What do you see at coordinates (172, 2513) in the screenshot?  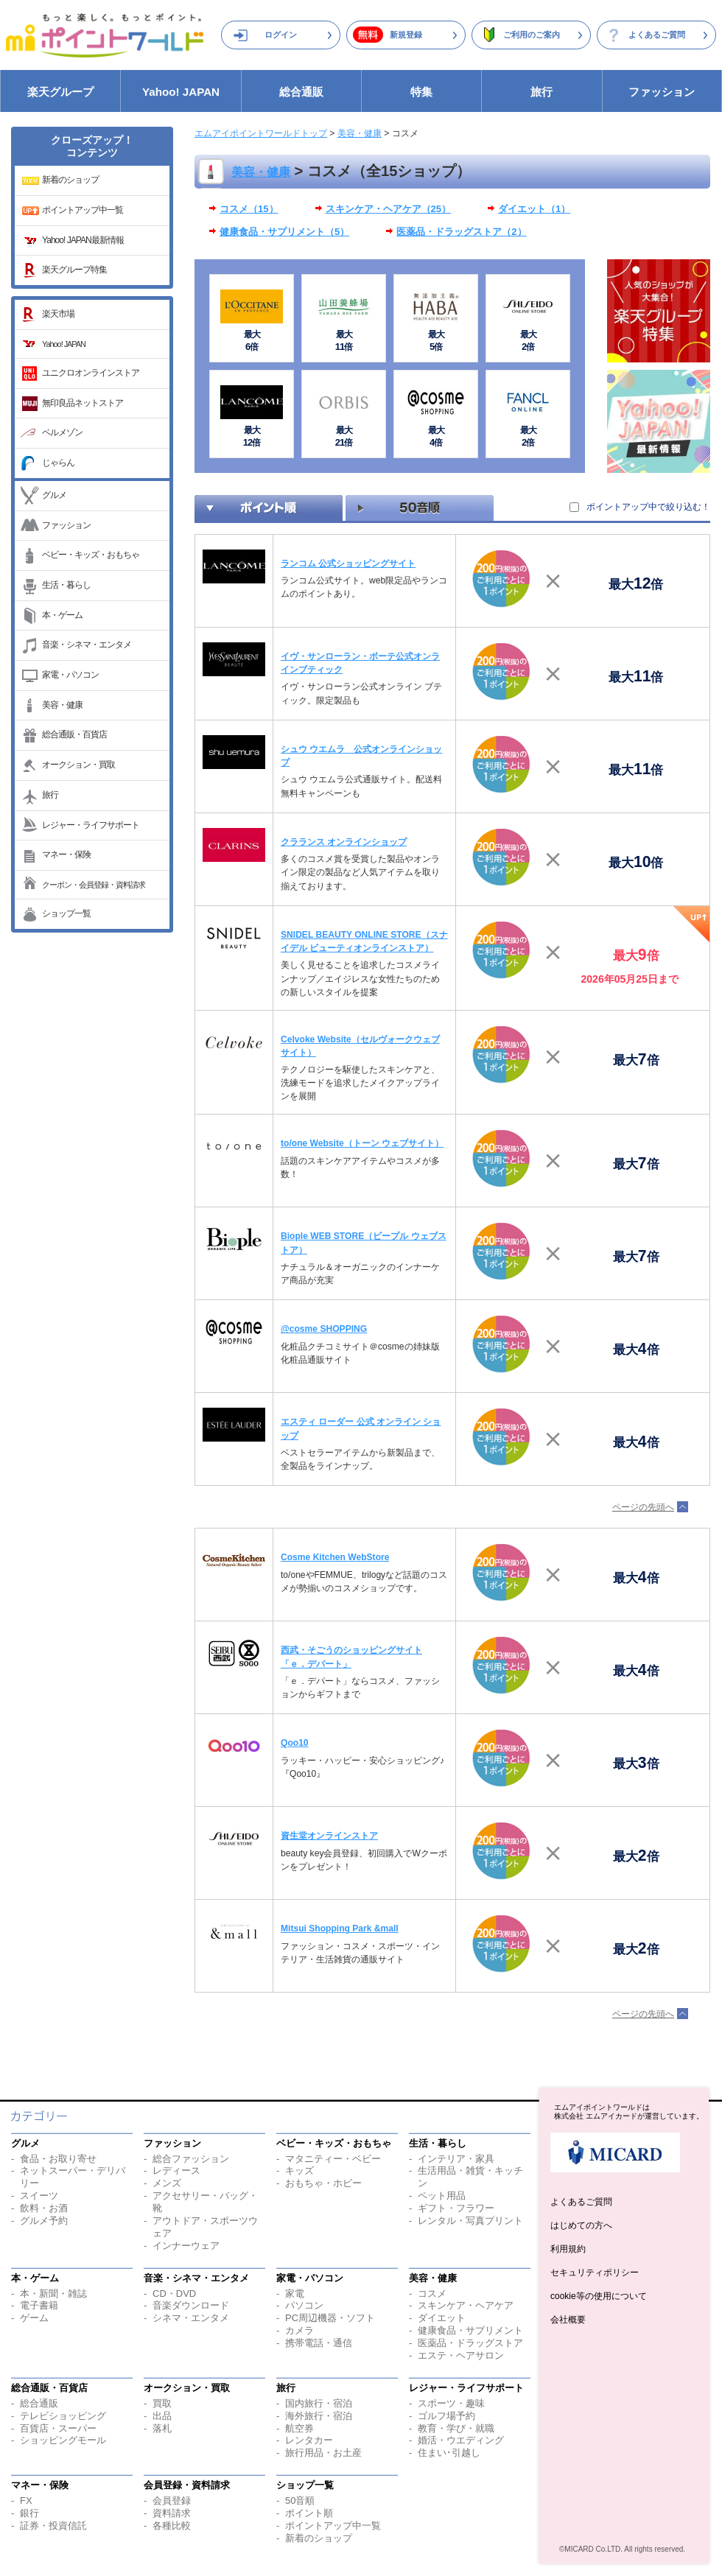 I see `資料請求` at bounding box center [172, 2513].